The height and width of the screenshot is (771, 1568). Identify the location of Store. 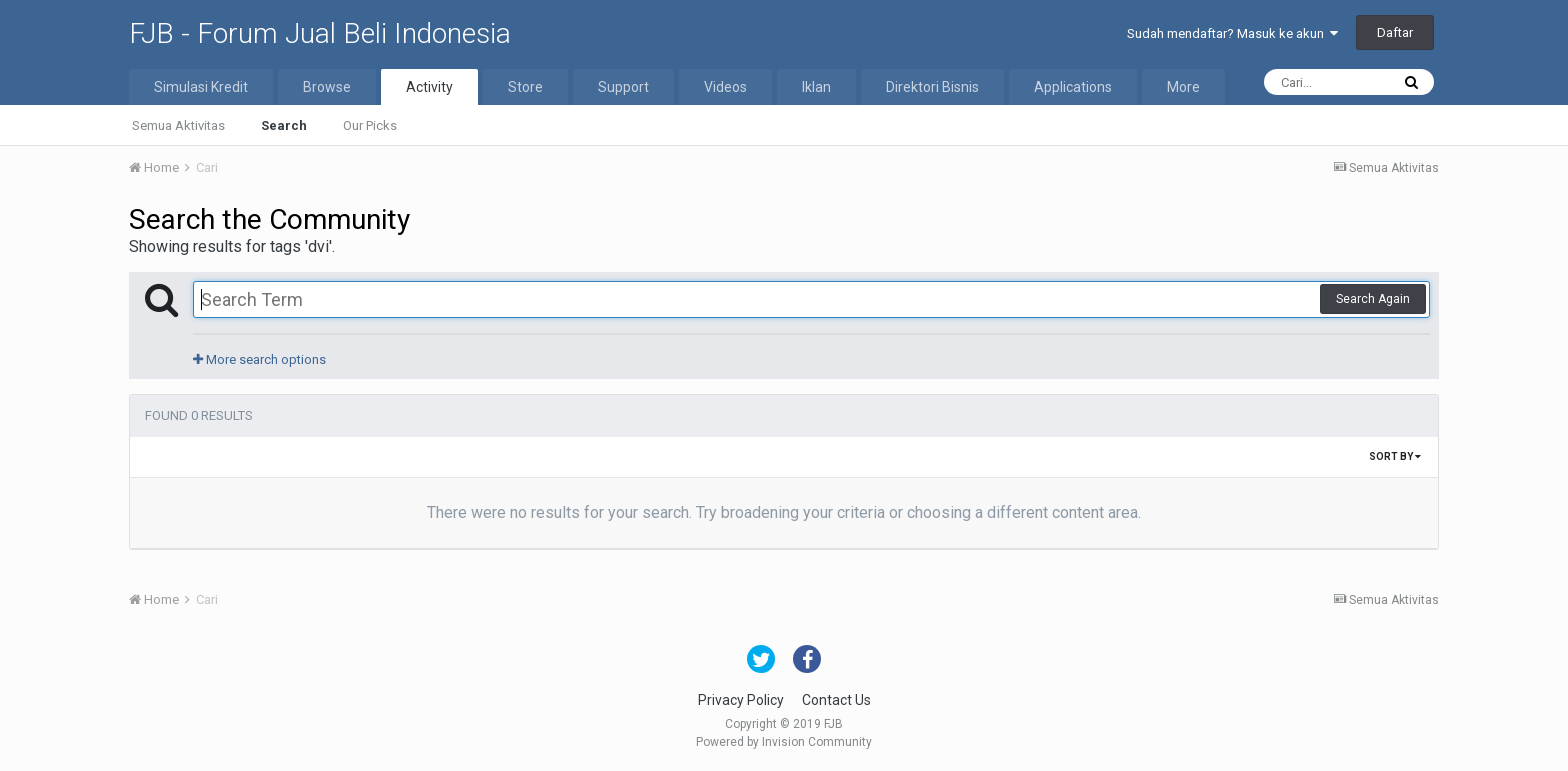
(525, 87).